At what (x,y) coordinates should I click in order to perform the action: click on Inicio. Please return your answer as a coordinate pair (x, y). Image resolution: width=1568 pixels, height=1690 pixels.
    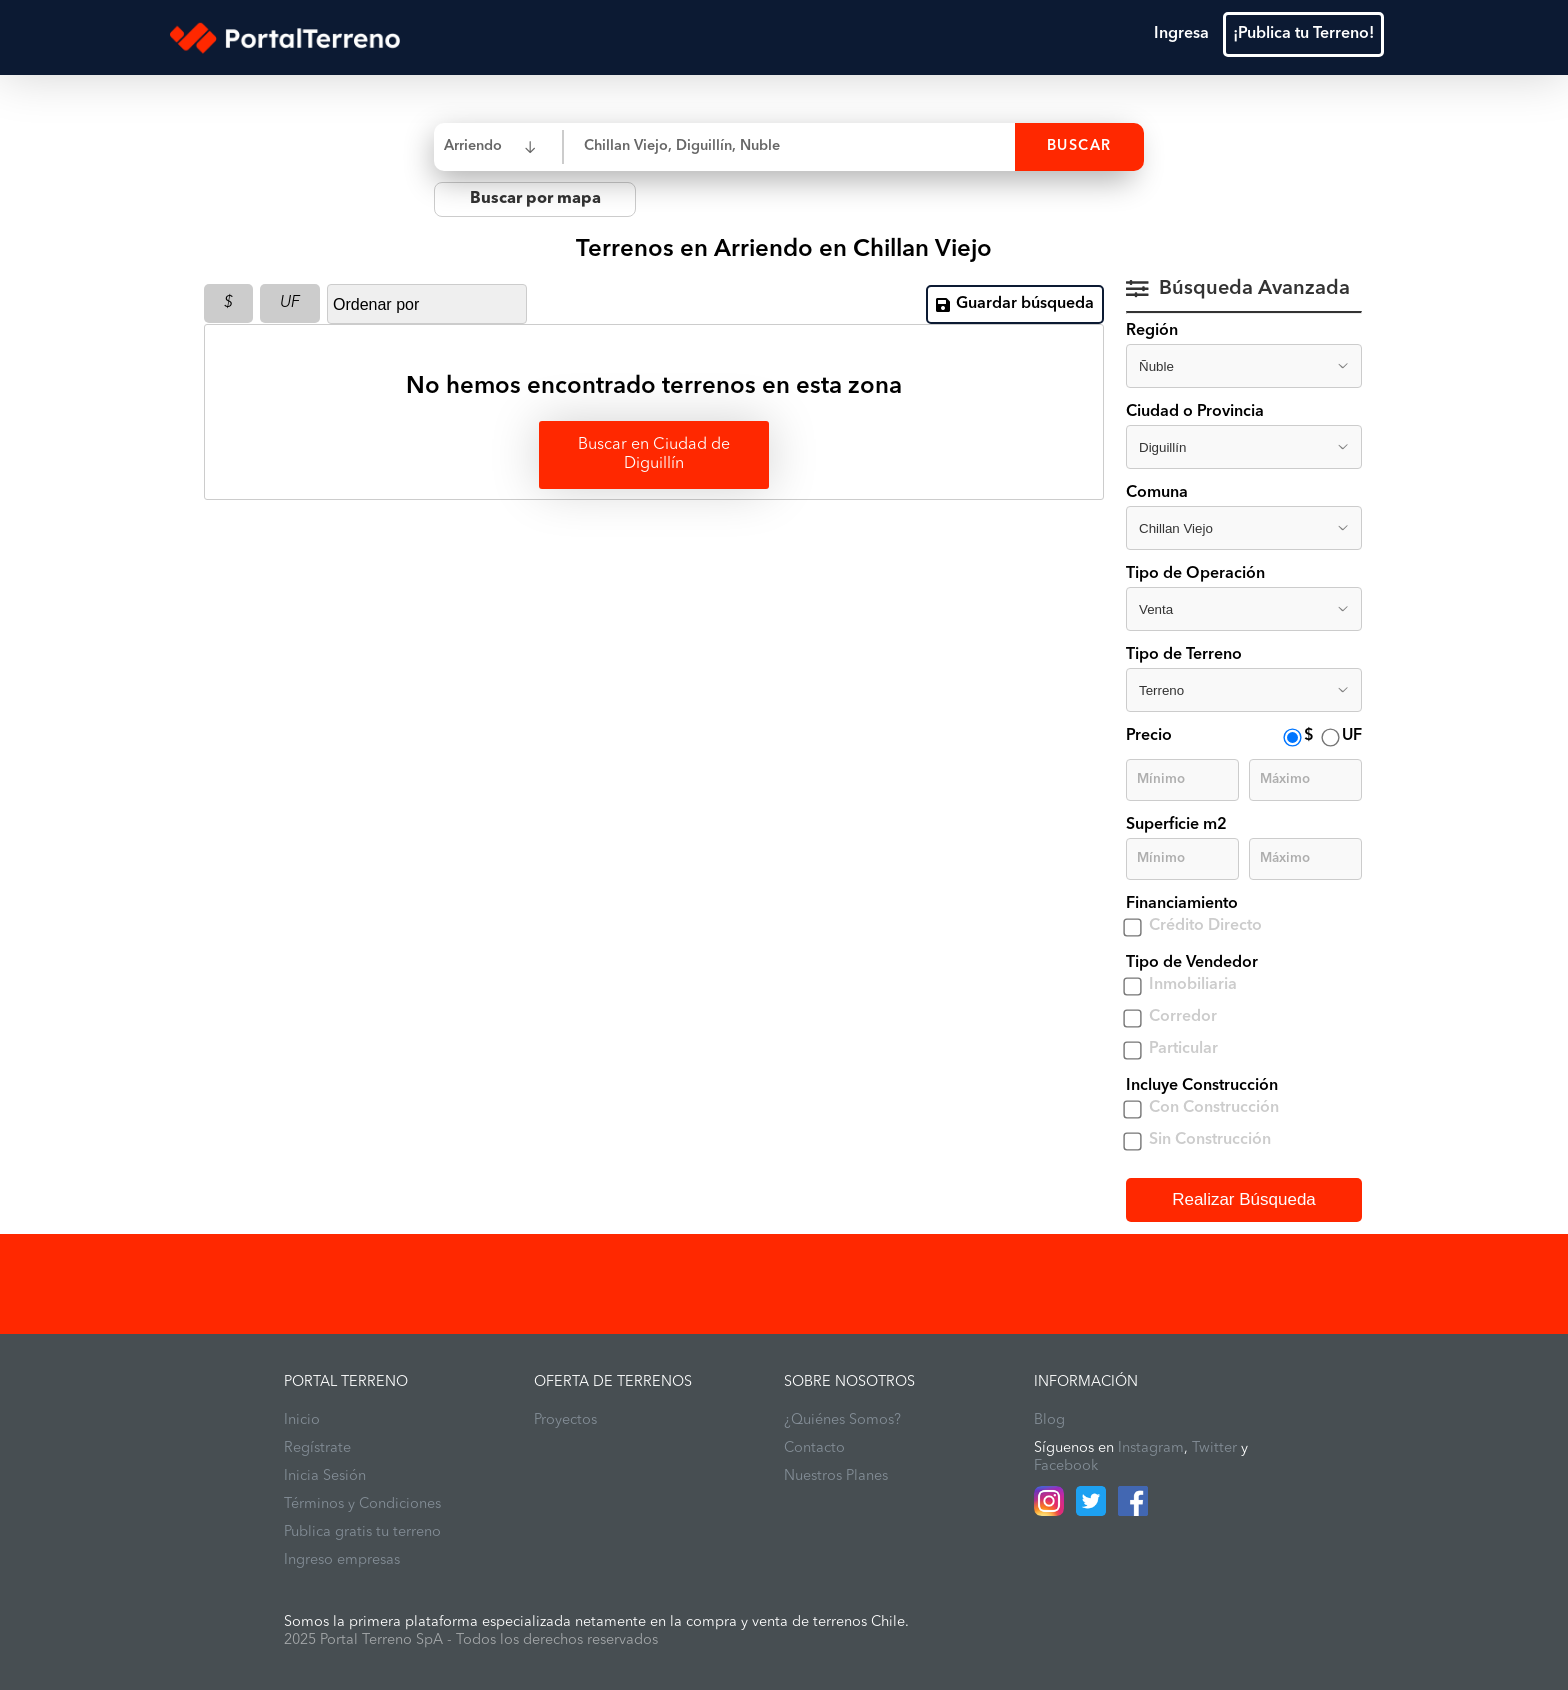
    Looking at the image, I should click on (302, 1420).